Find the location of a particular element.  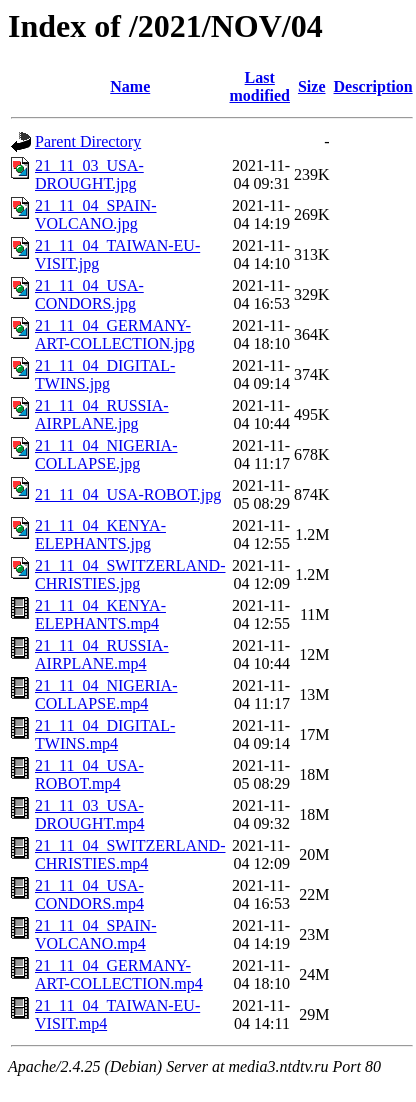

21_11_04_NIGERIA-COLLAPSE.jpg is located at coordinates (106, 454).